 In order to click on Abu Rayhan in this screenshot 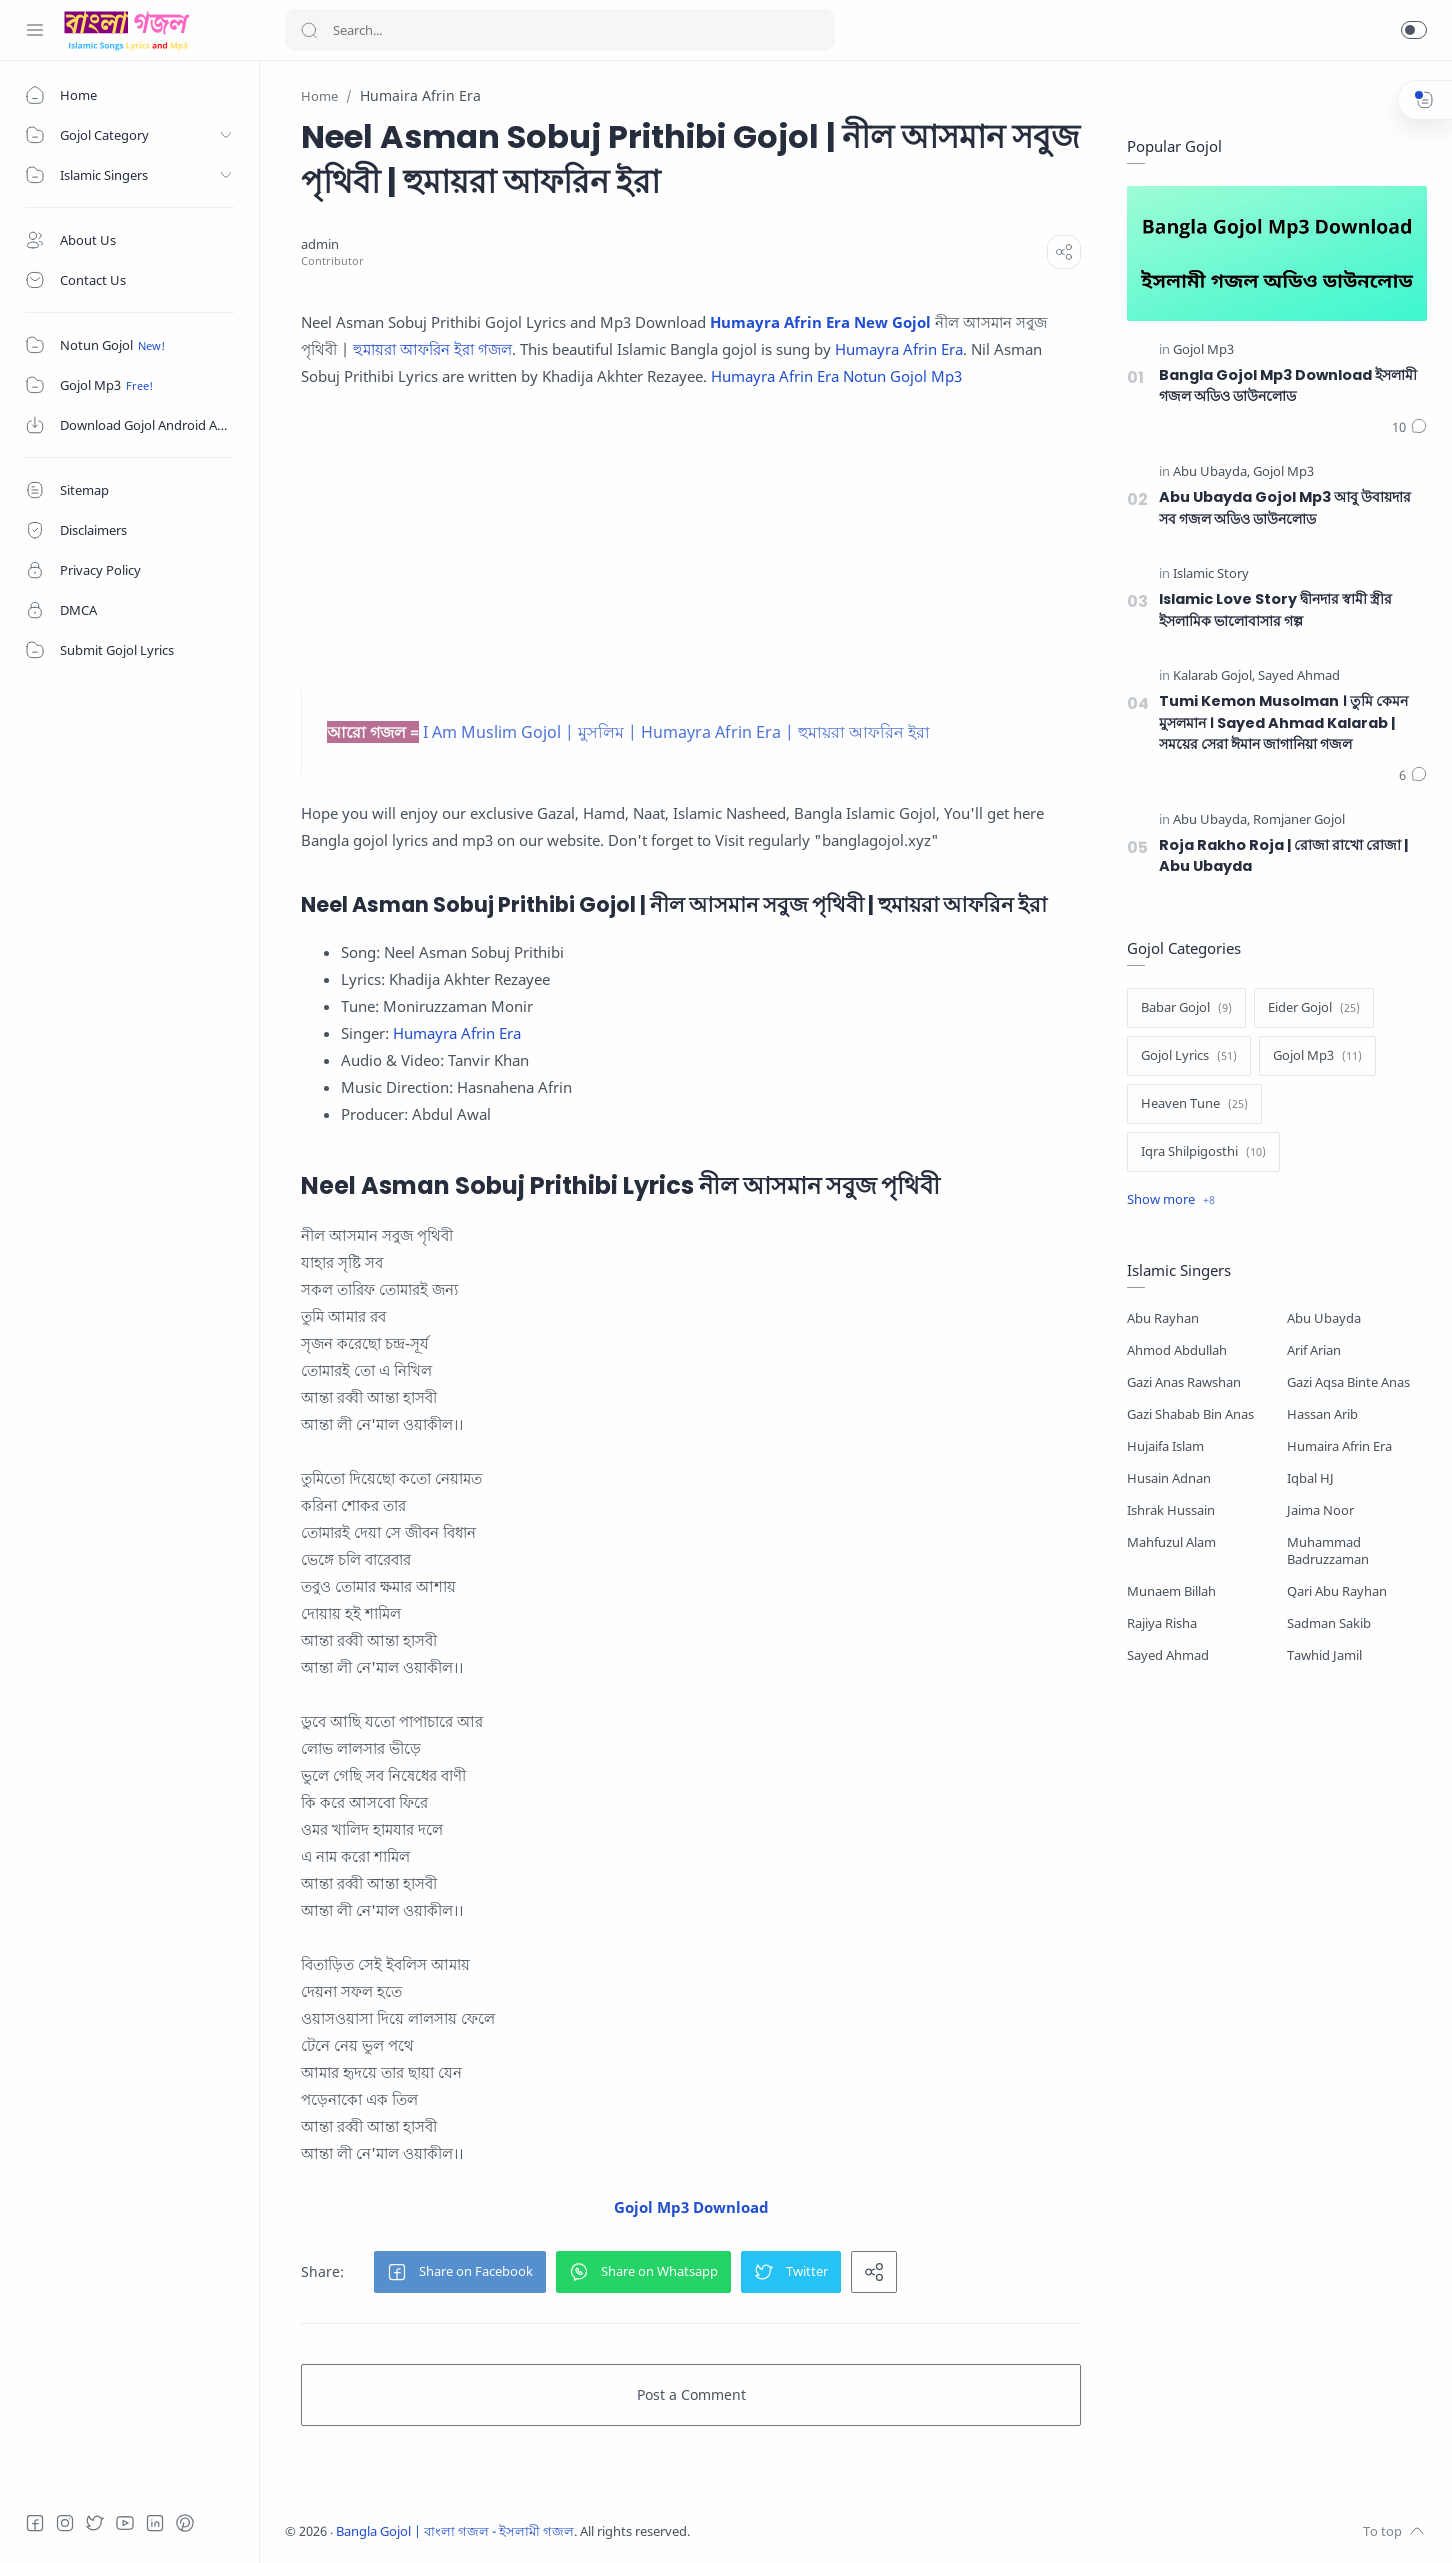, I will do `click(1163, 1318)`.